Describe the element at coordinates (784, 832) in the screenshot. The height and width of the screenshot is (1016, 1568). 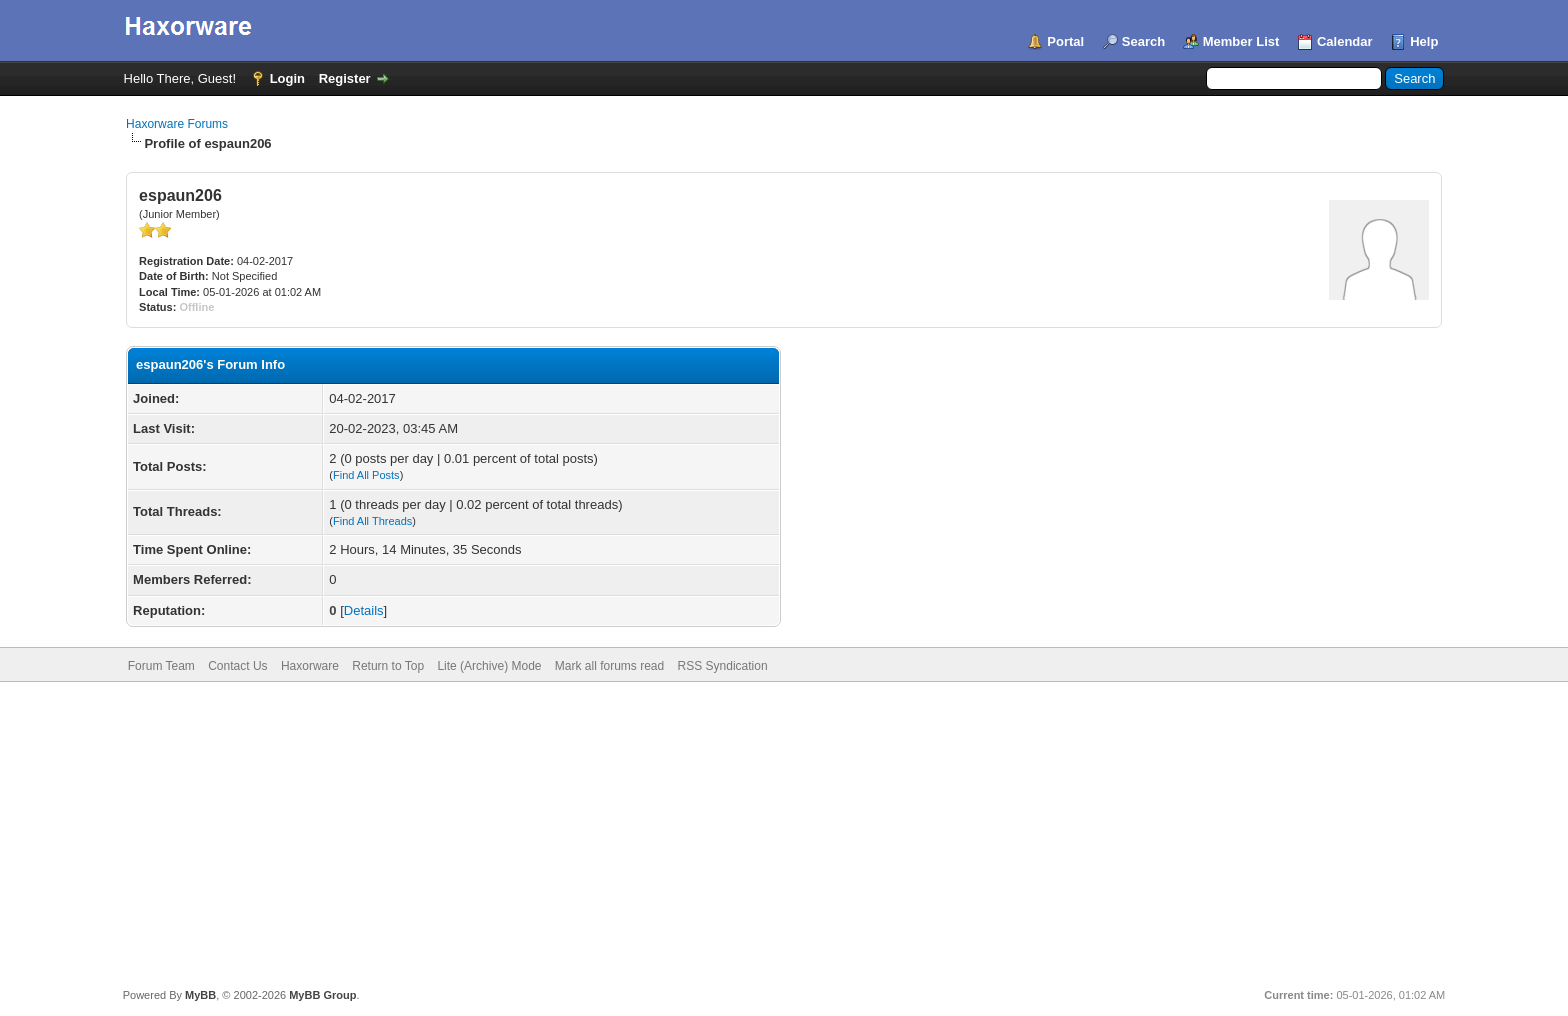
I see `[Advertisement]` at that location.